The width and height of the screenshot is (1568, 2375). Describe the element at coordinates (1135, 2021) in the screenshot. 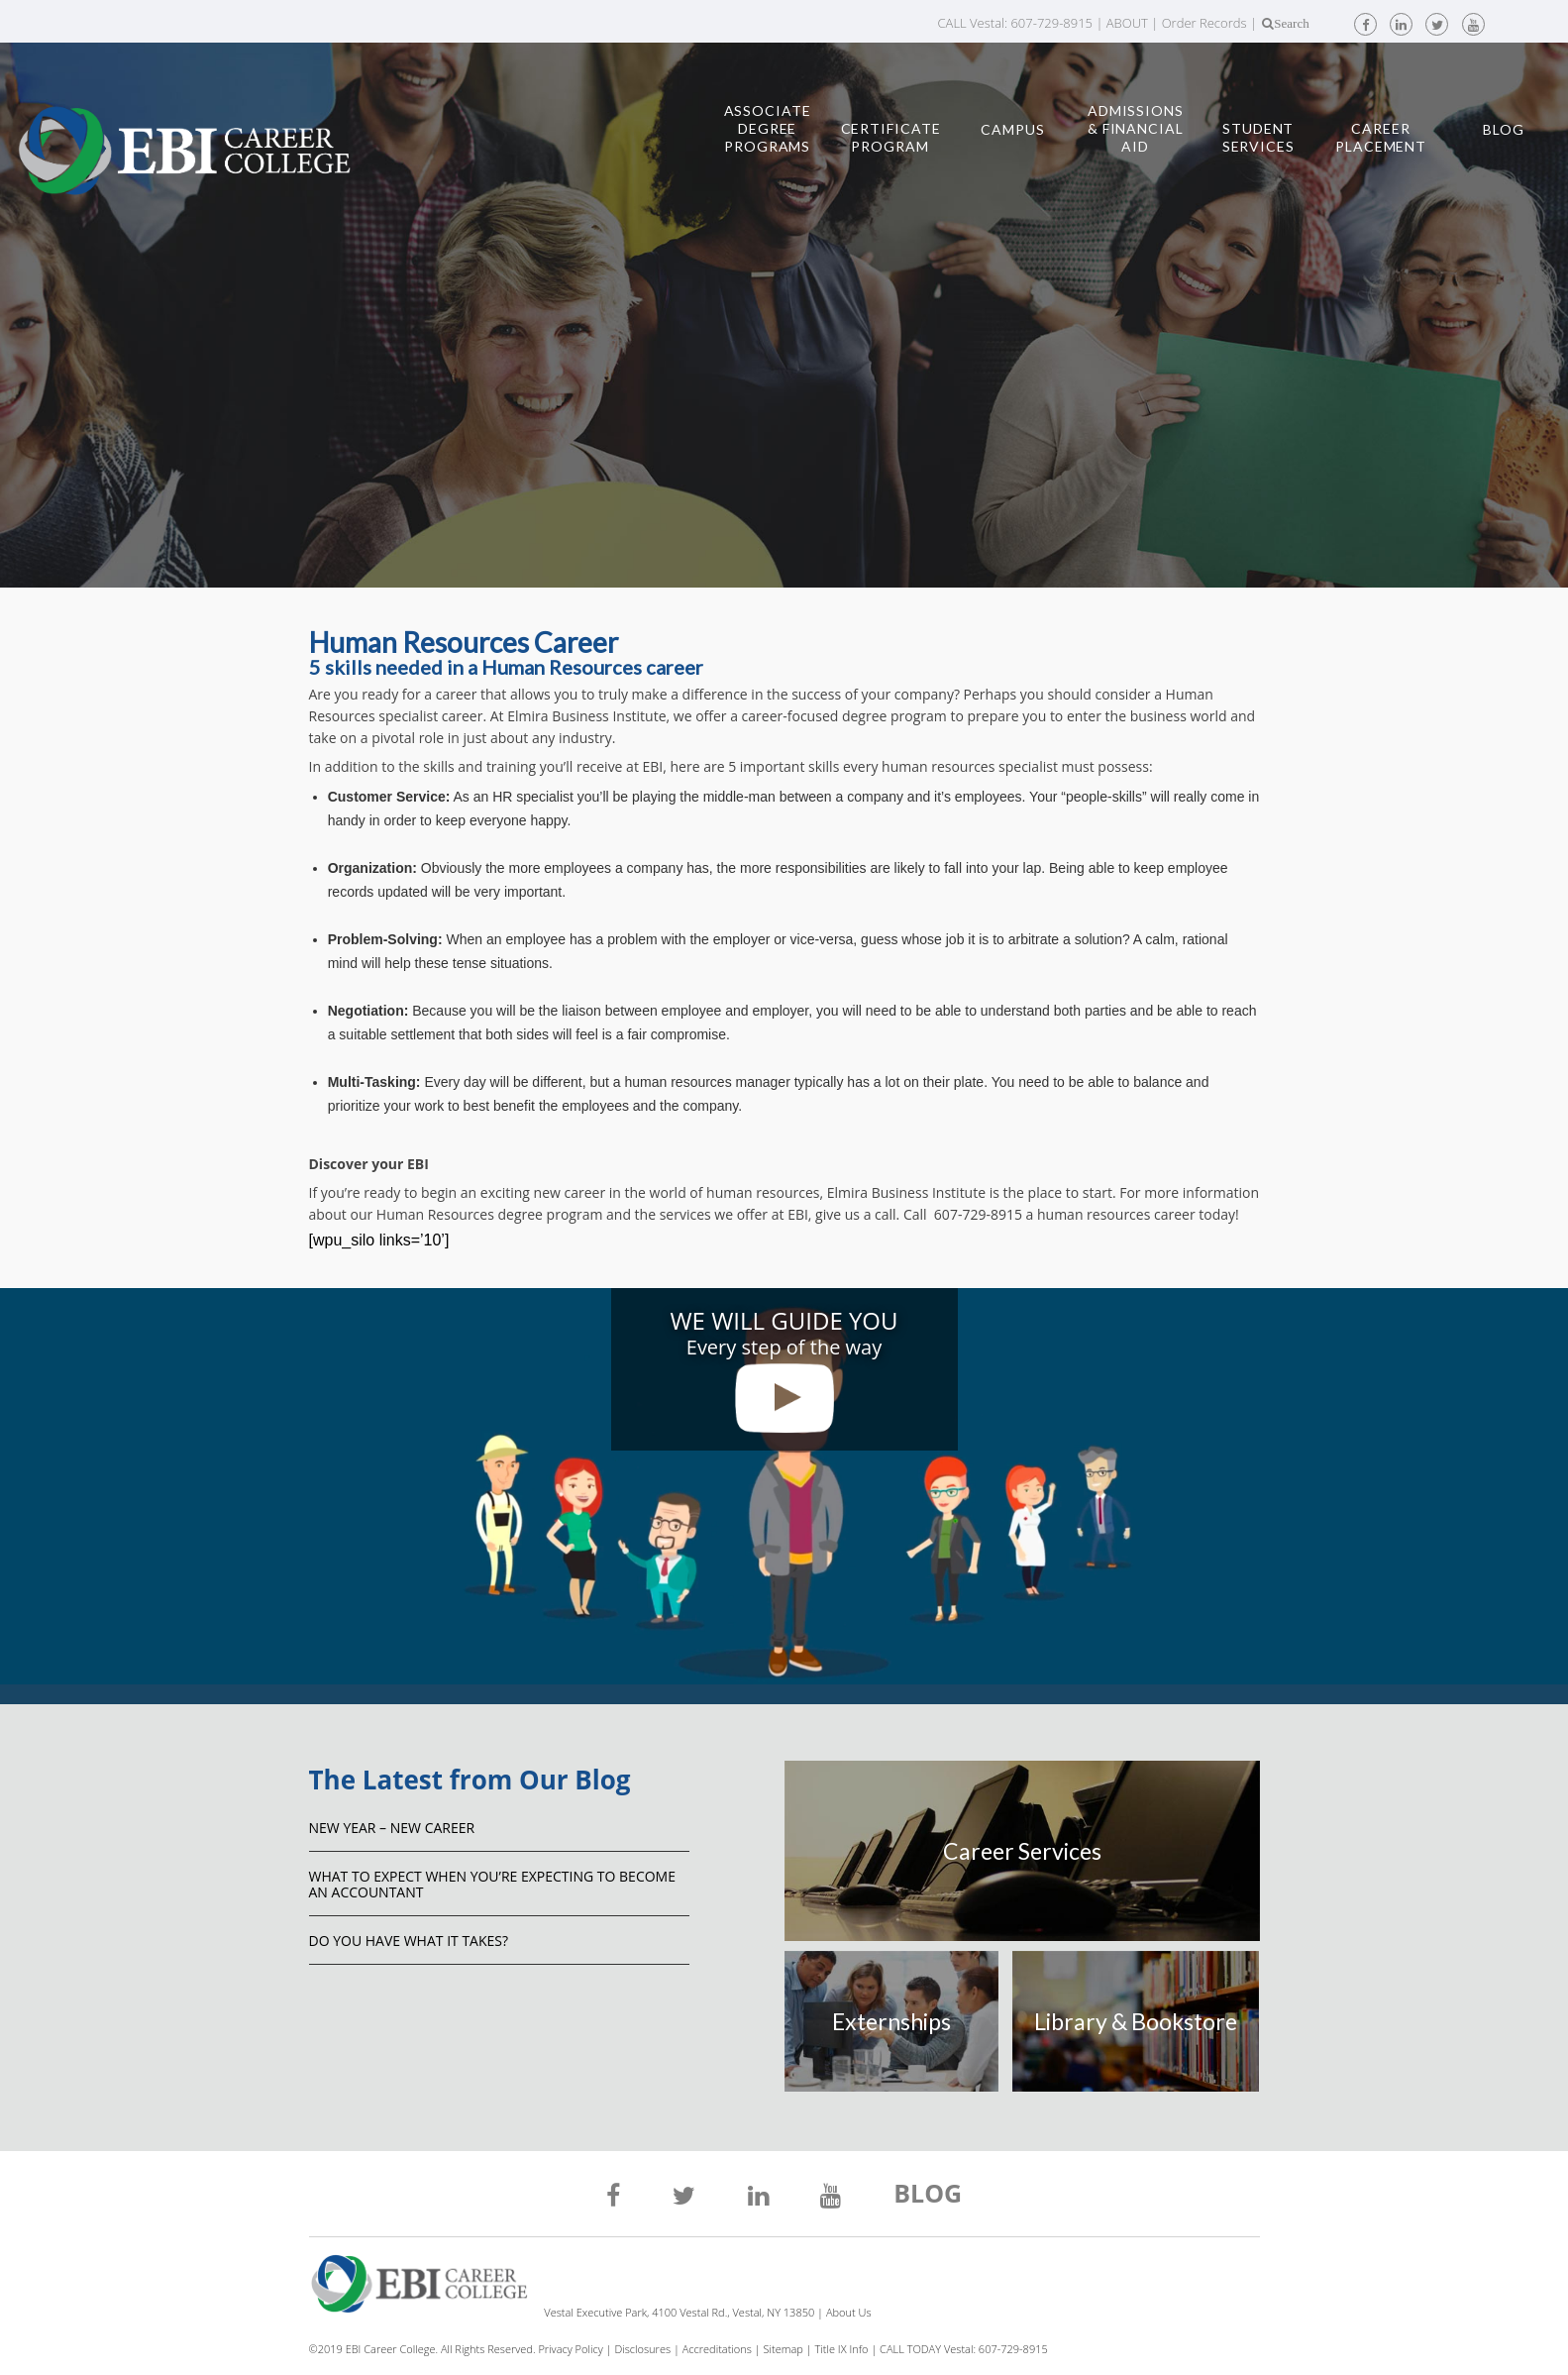

I see `Library & Bookstore` at that location.